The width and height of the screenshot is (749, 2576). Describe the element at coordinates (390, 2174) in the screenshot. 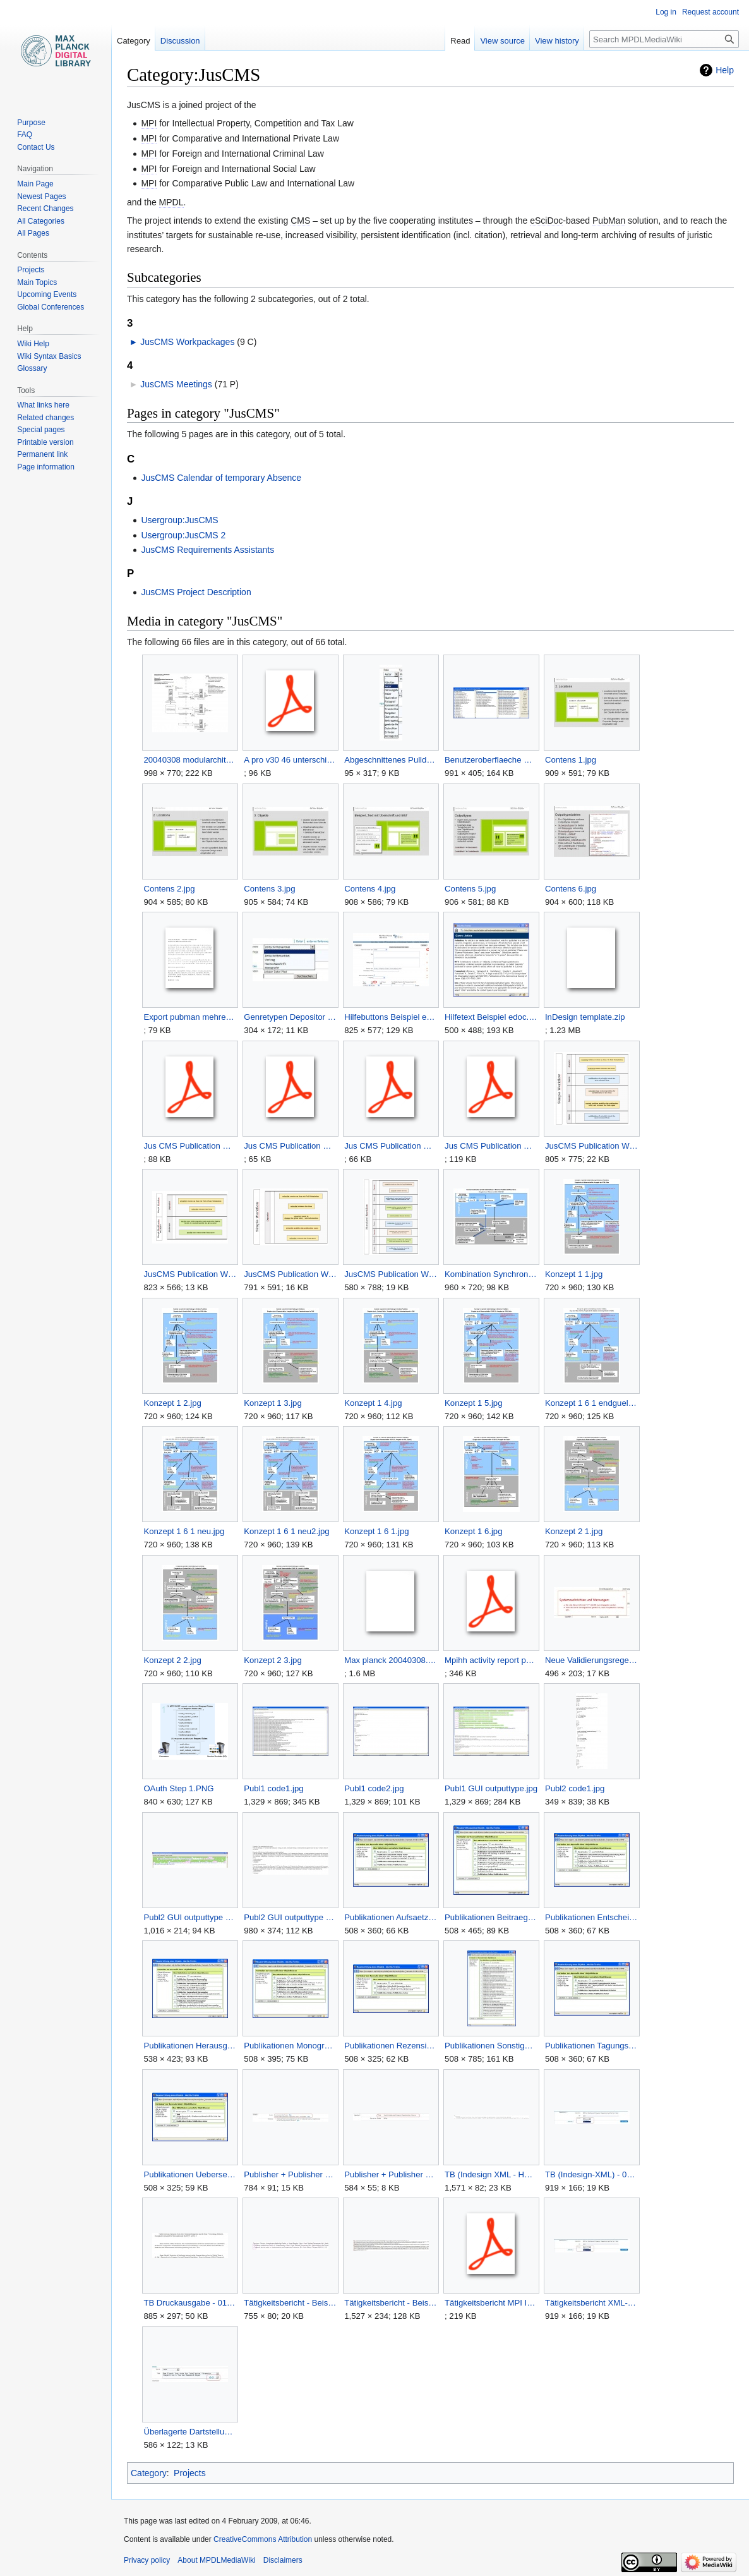

I see `Publisher + Publisher Place in der Quelle.jpg` at that location.